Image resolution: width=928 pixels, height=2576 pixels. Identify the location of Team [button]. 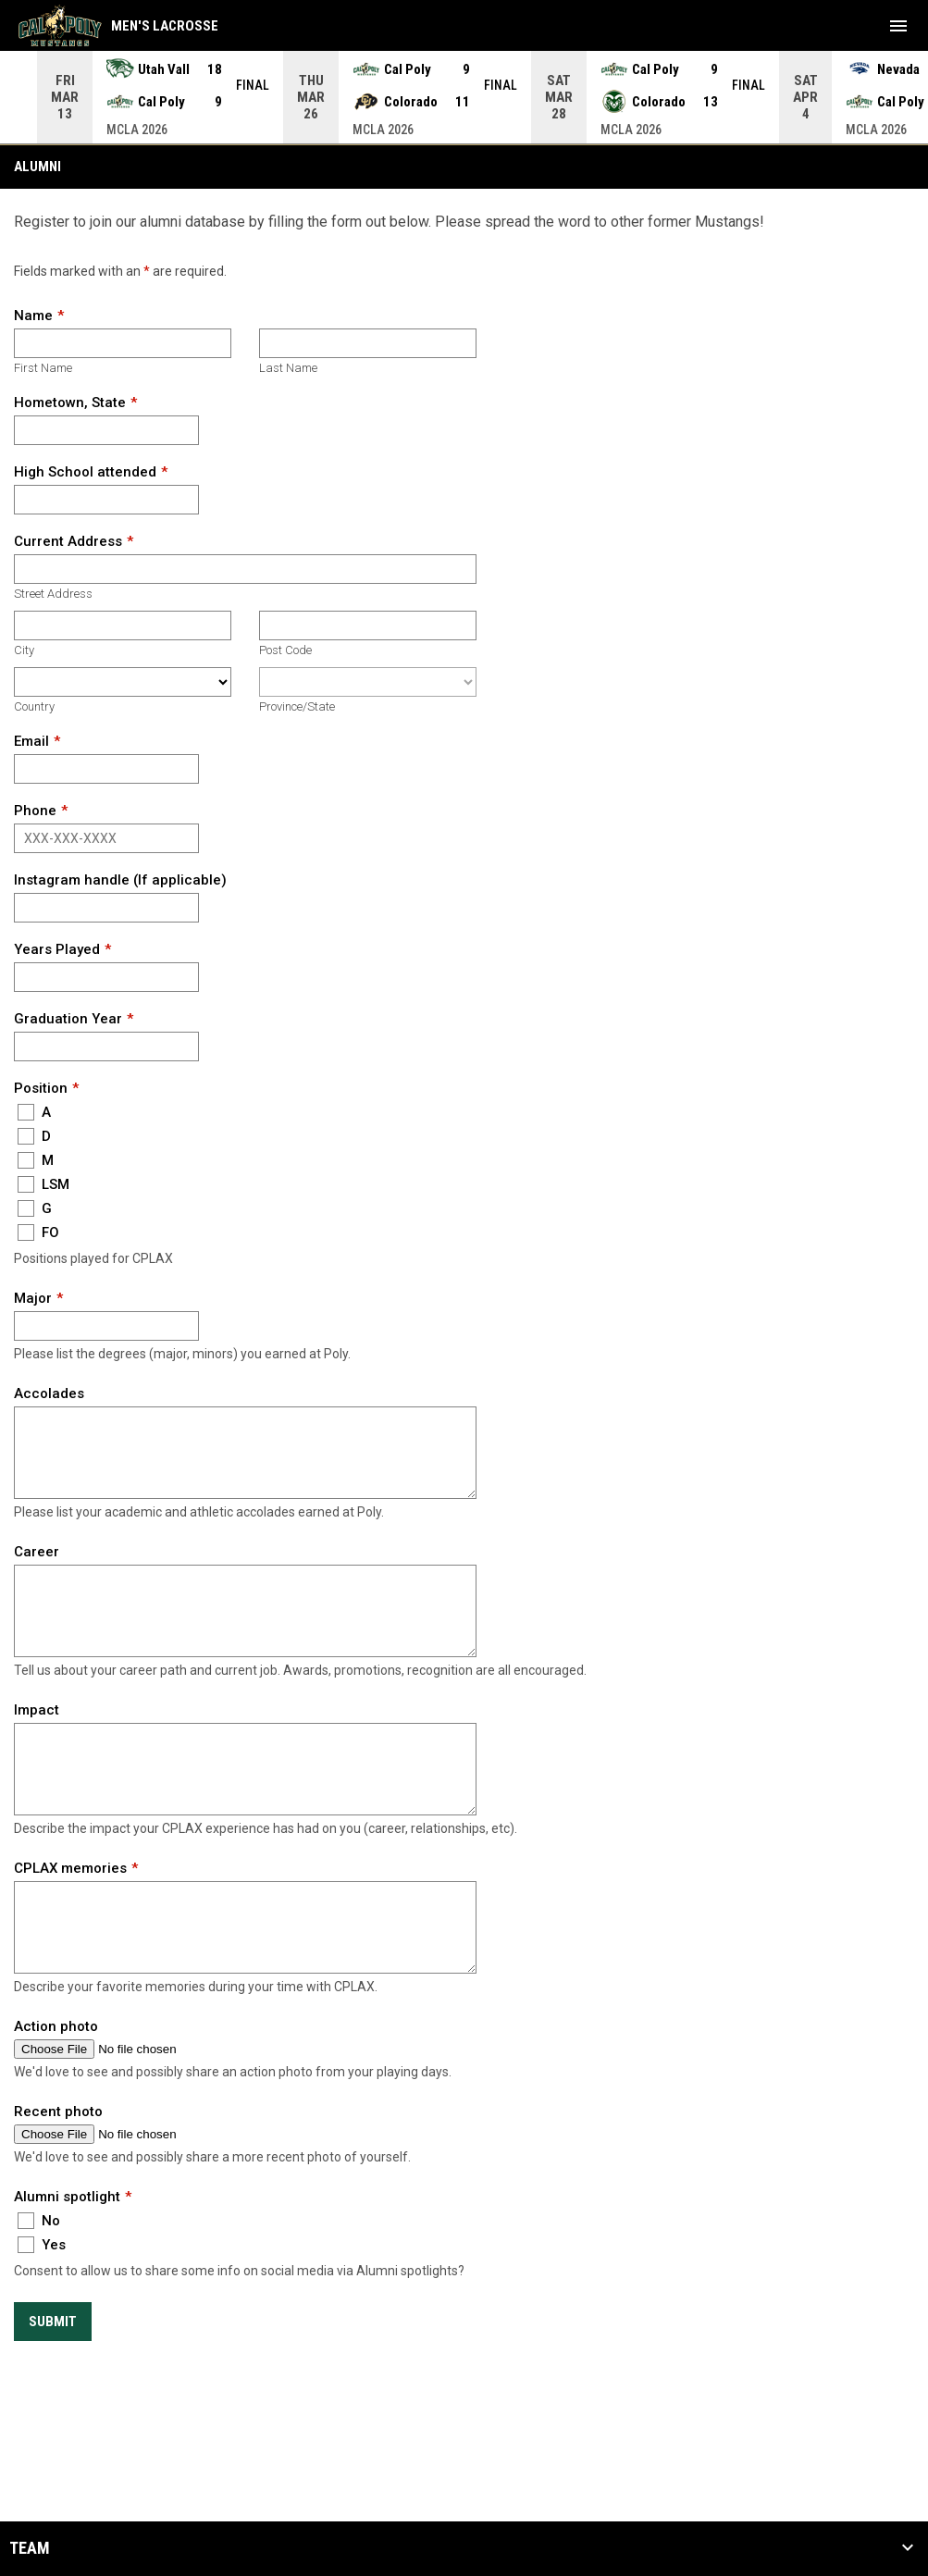
(29, 2548).